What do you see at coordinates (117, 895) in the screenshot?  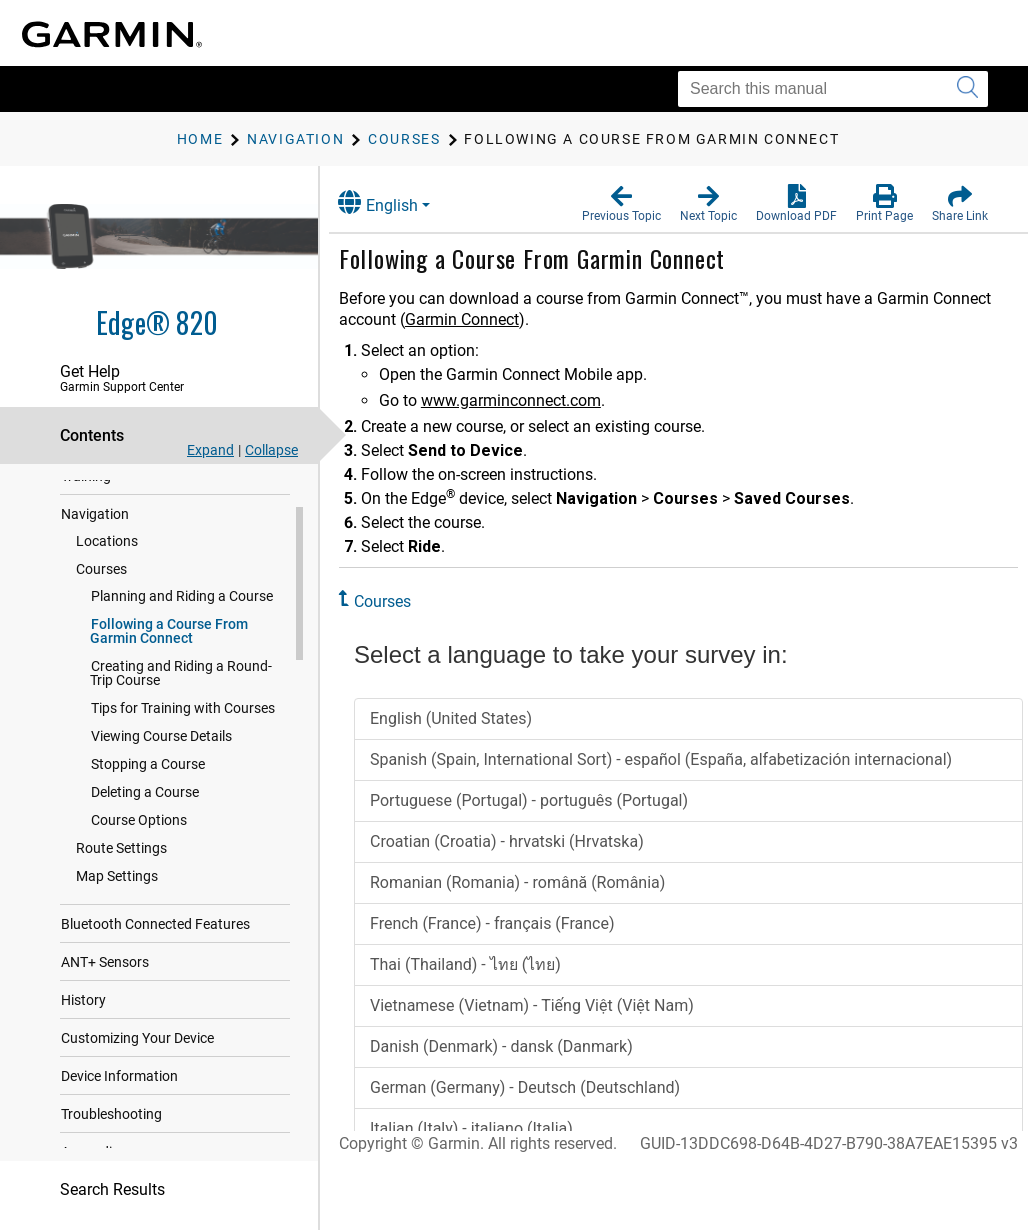 I see `Map Settings` at bounding box center [117, 895].